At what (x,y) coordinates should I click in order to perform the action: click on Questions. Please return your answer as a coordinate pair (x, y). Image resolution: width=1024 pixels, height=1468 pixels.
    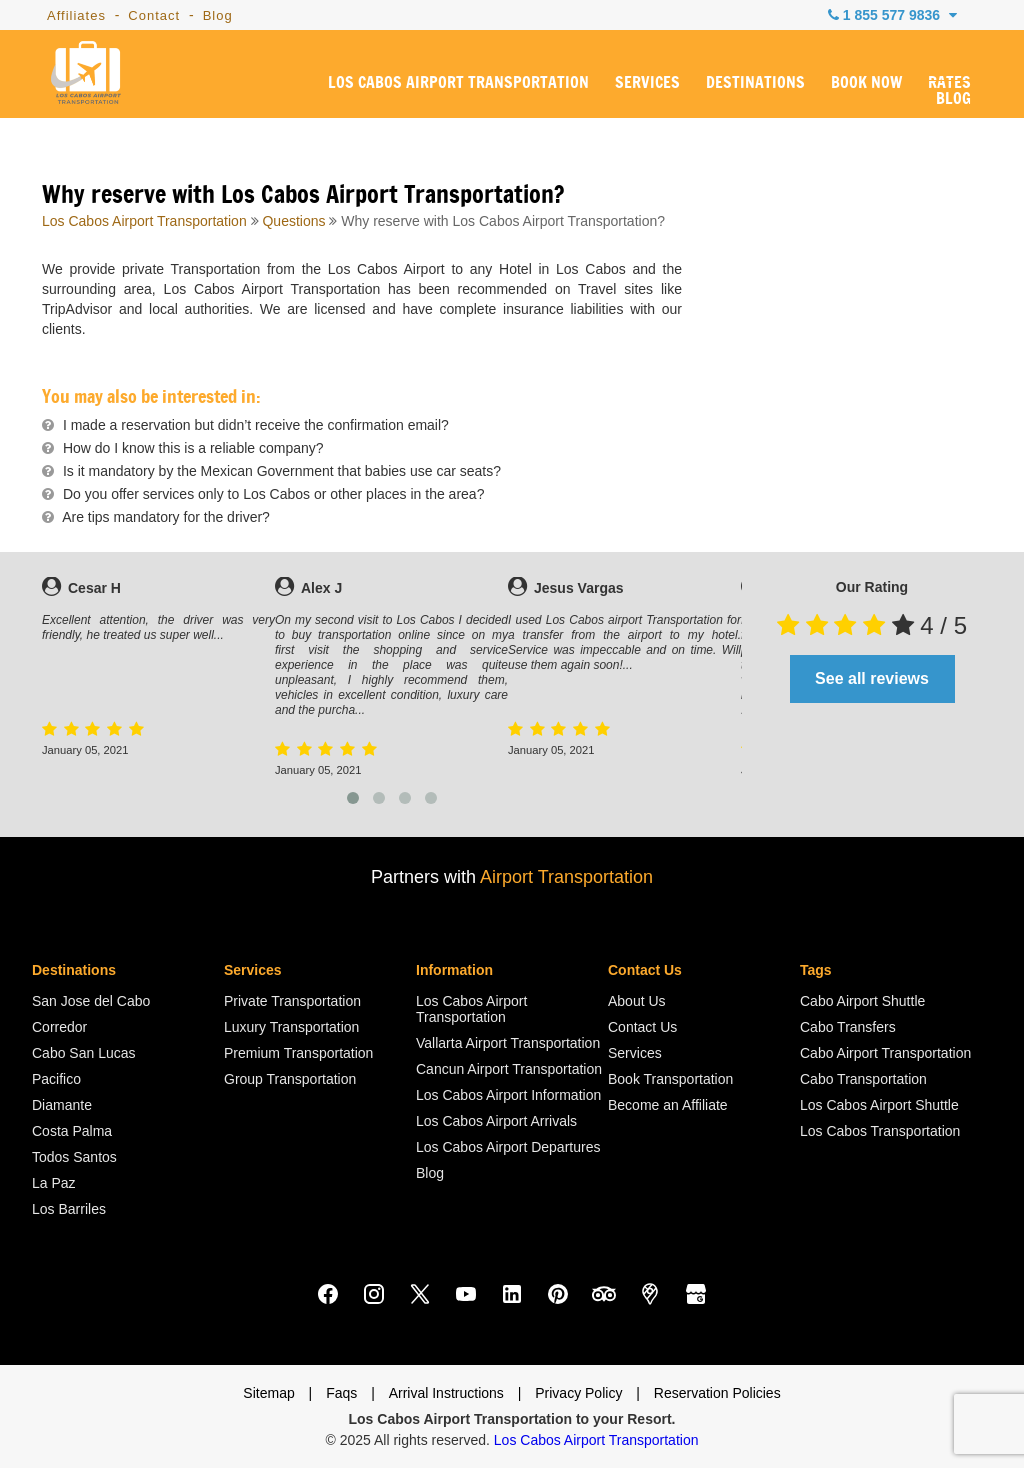
    Looking at the image, I should click on (293, 221).